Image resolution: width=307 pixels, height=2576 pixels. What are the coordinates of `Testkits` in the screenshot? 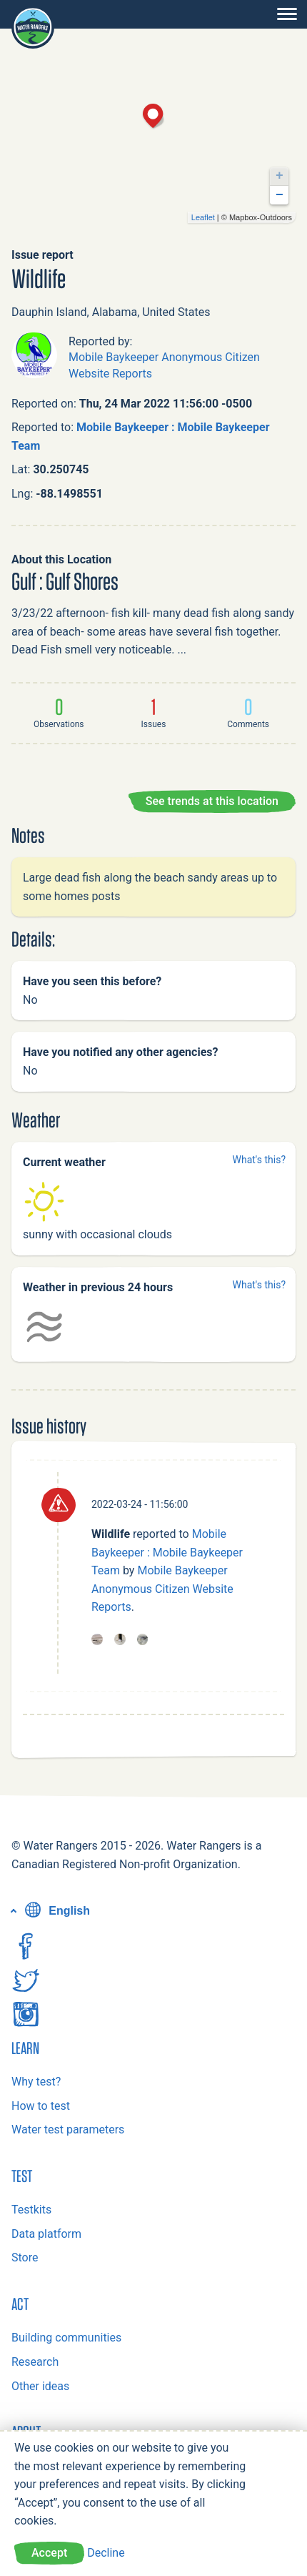 It's located at (31, 2209).